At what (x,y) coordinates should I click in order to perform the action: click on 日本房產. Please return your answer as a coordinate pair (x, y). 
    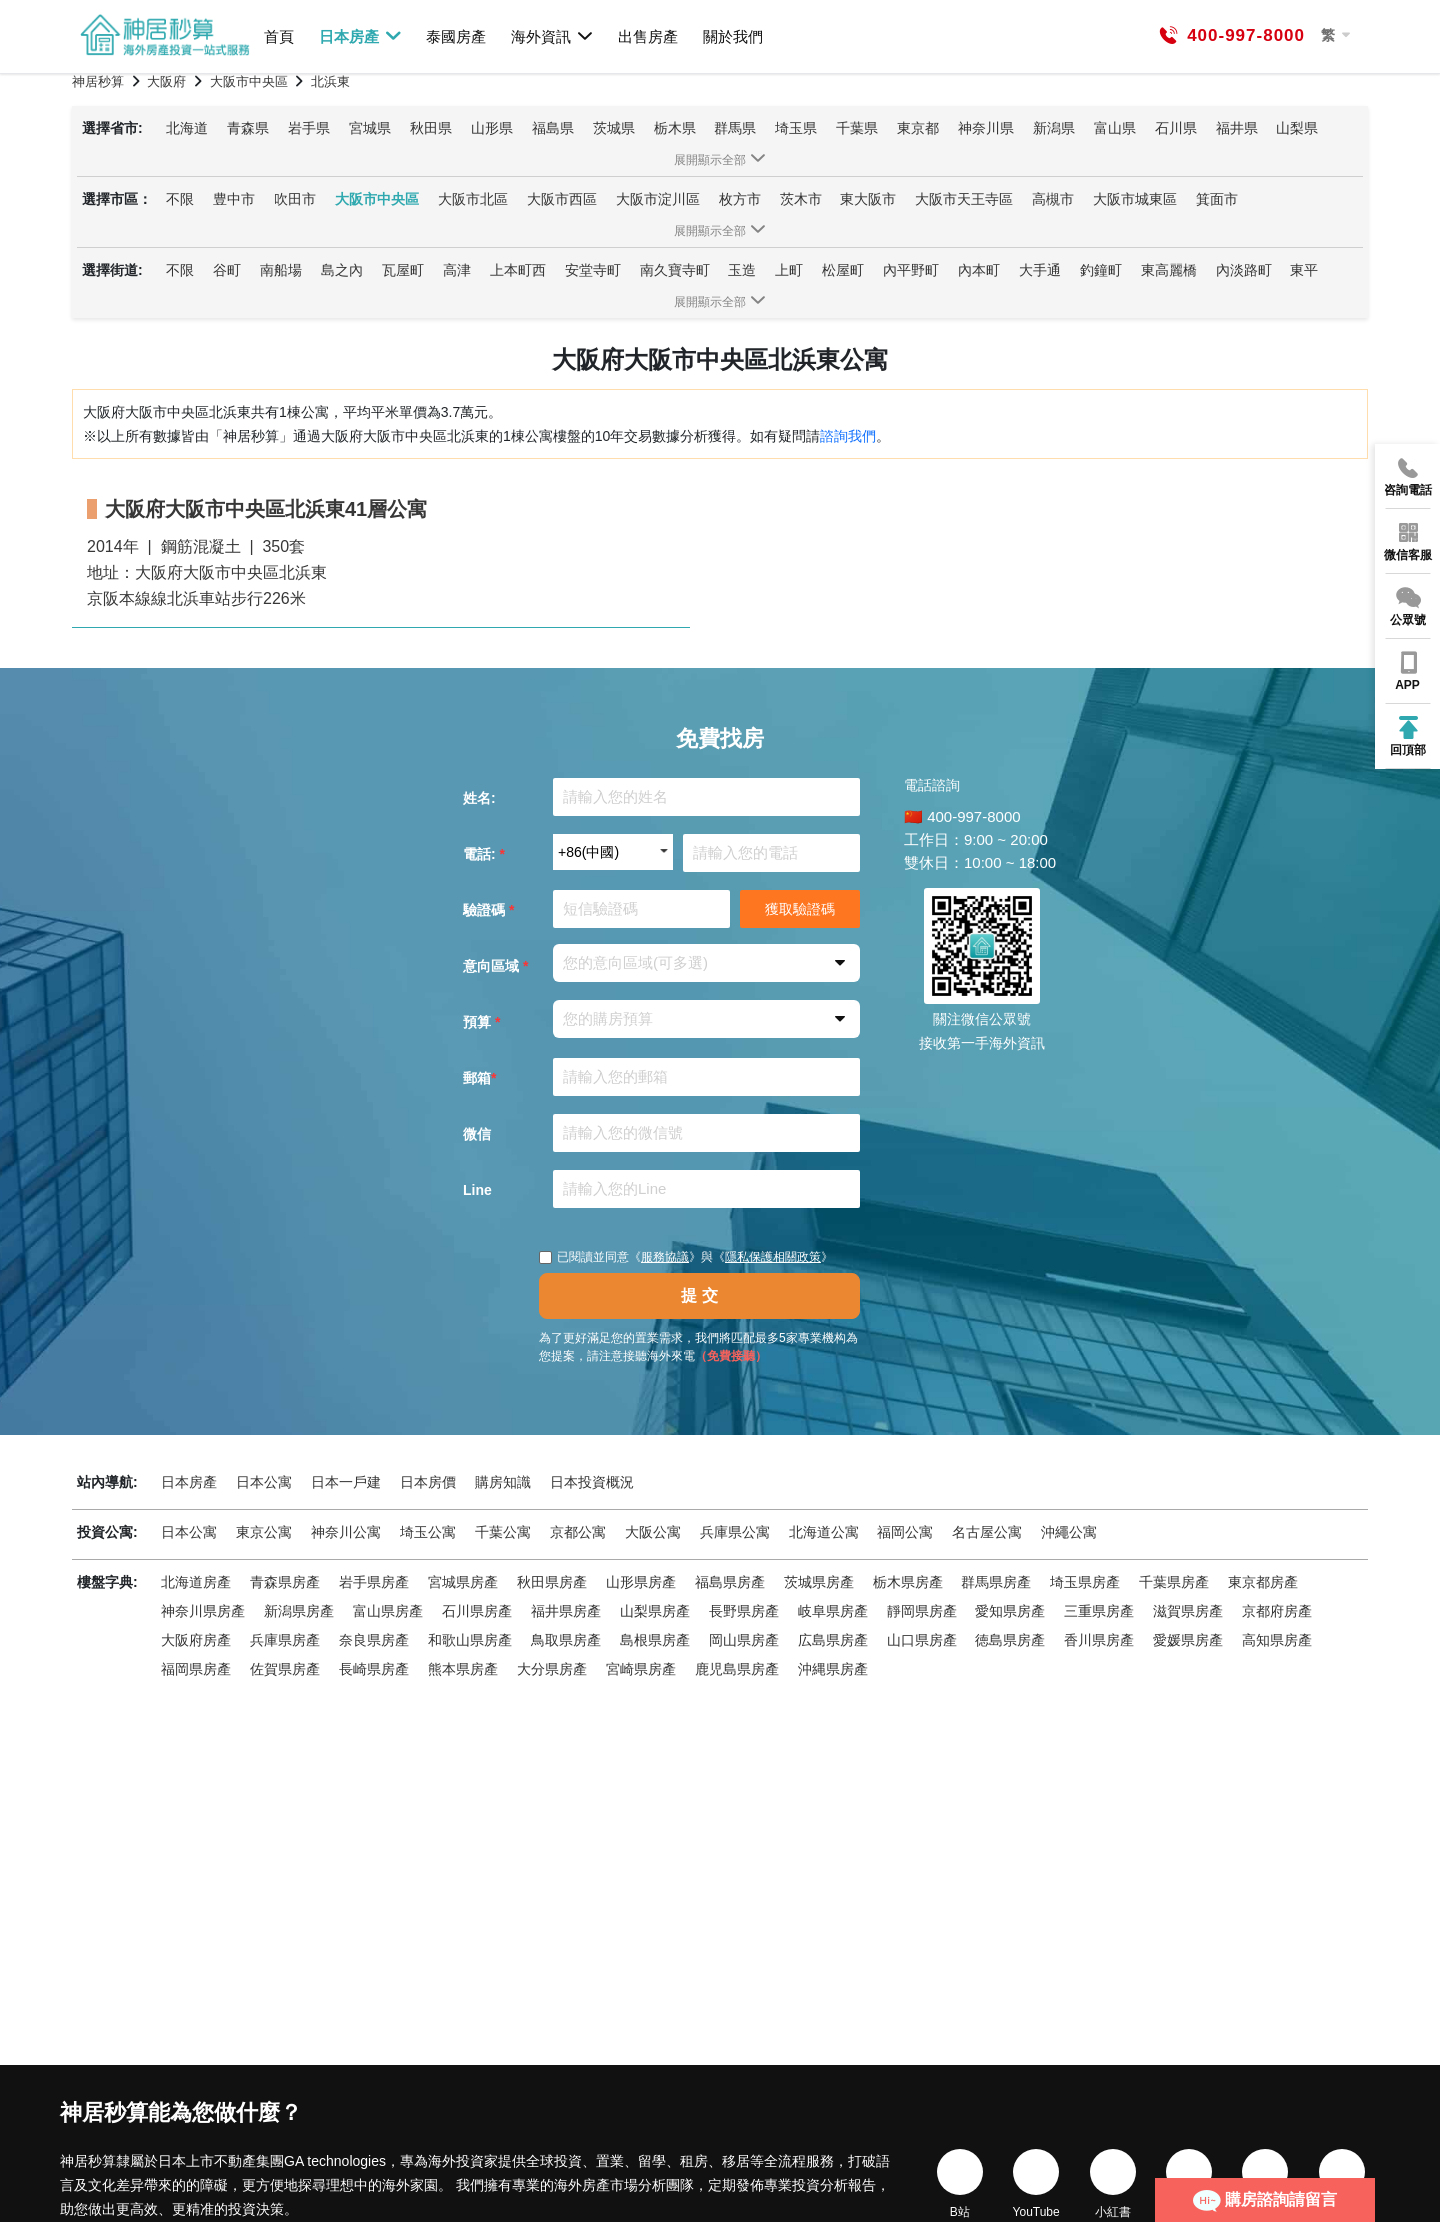
    Looking at the image, I should click on (360, 36).